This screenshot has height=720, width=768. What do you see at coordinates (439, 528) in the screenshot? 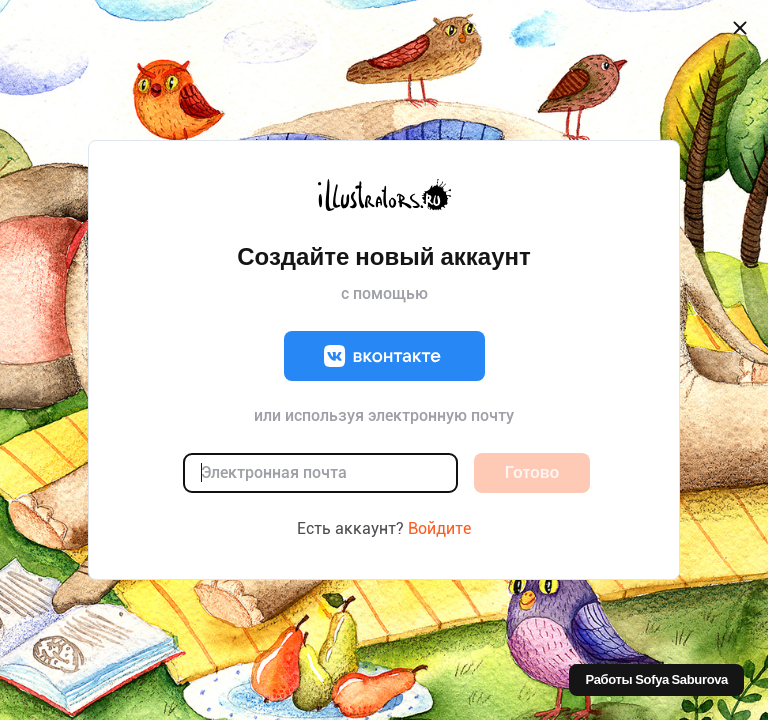
I see `Войдите` at bounding box center [439, 528].